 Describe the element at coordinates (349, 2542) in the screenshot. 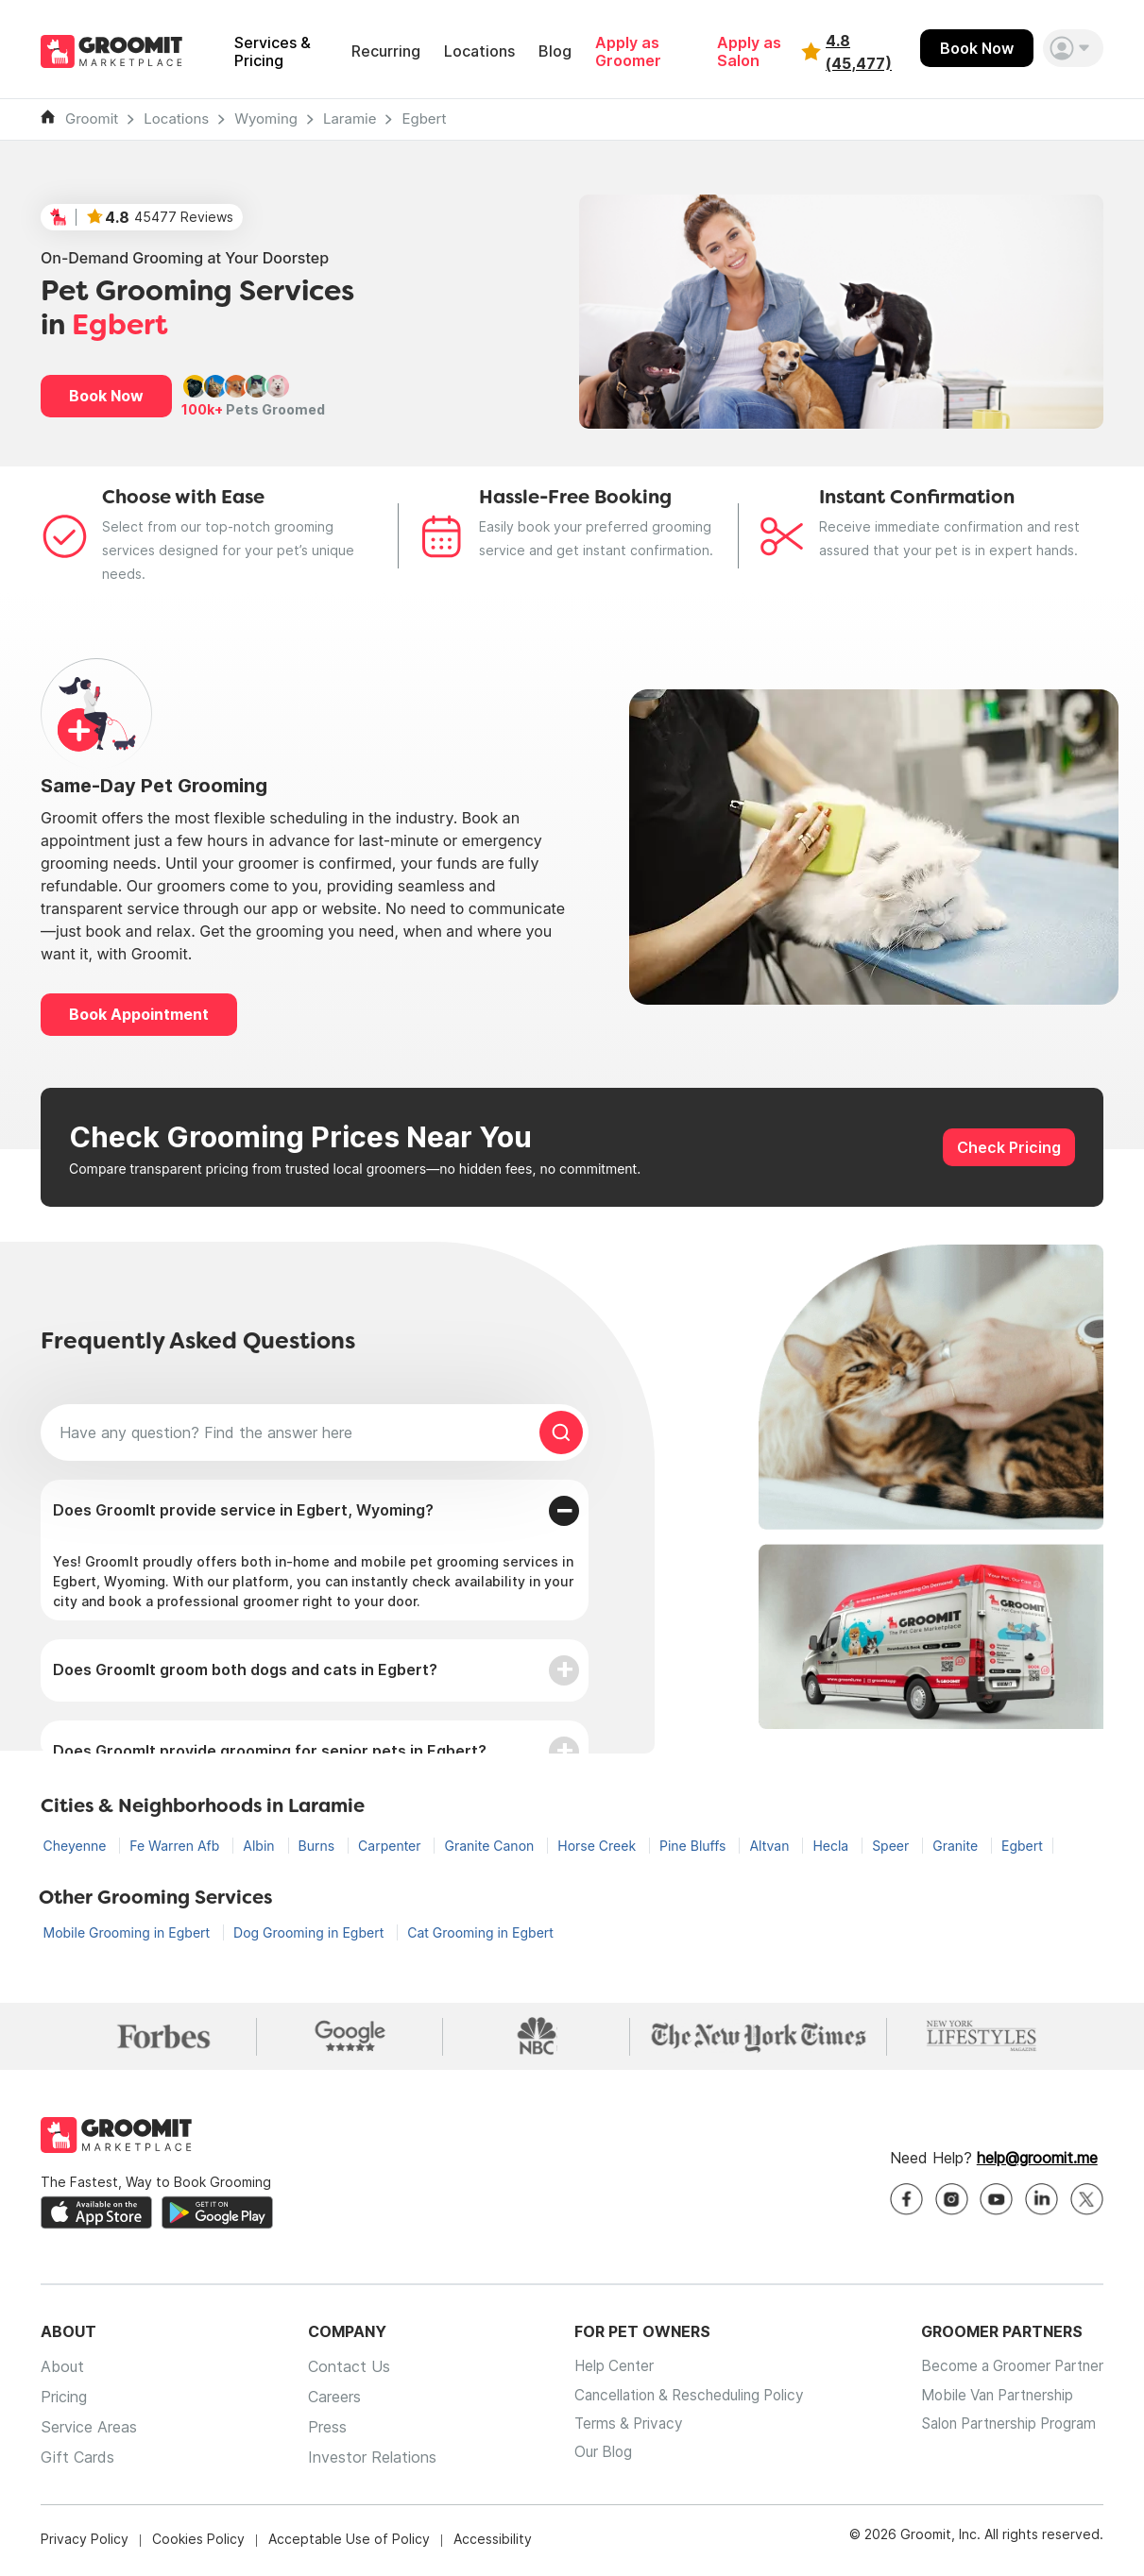

I see `Acceptable Use of Policy` at that location.